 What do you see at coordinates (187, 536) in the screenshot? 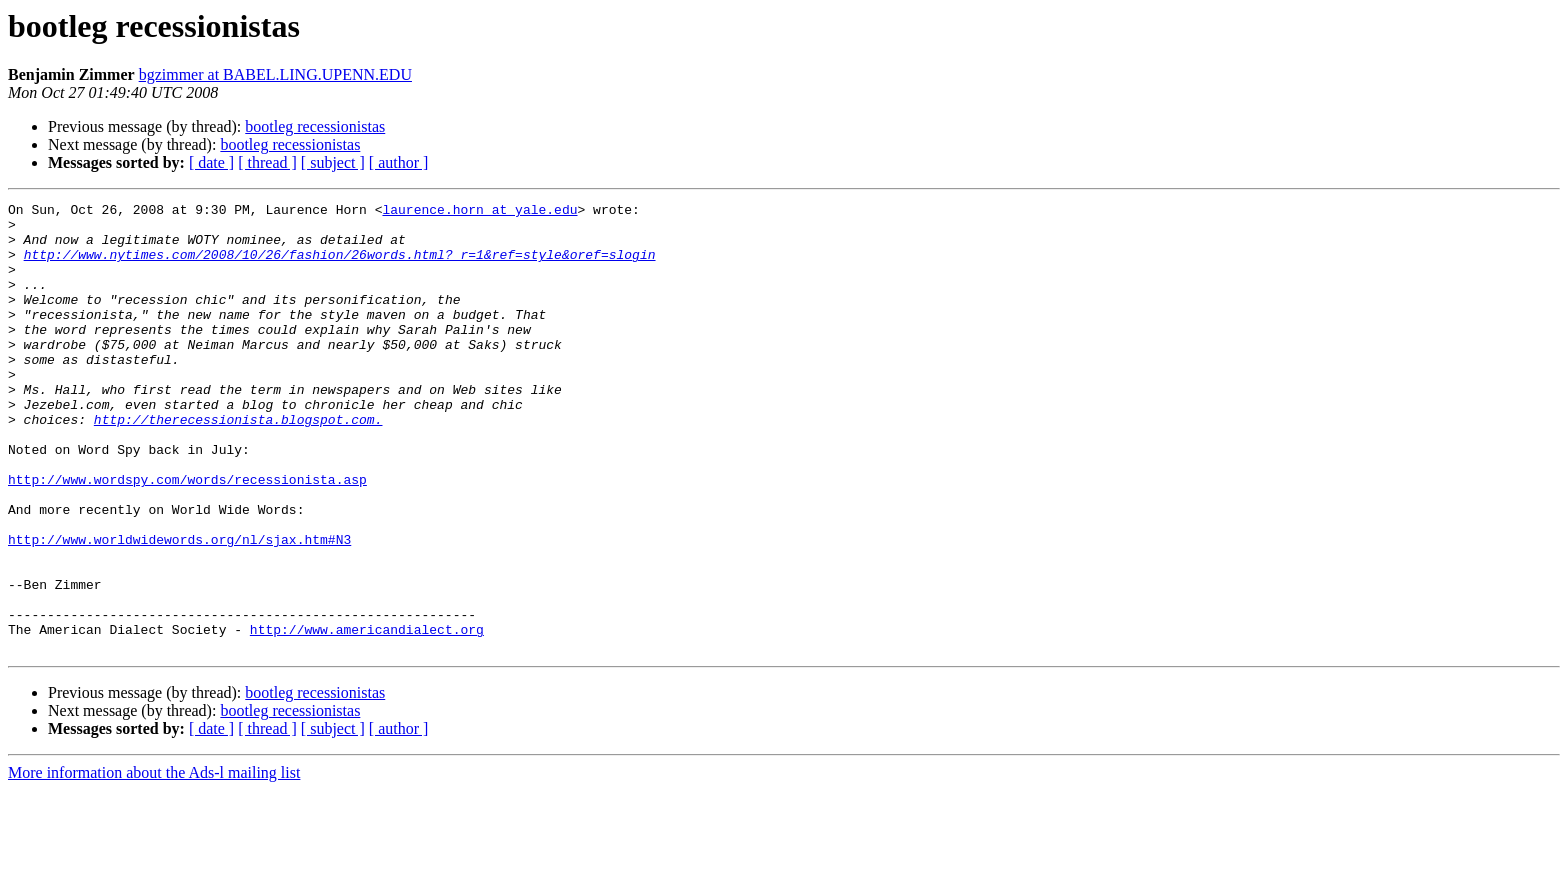
I see `http://www.wordspy.com/words/recessionista.asp` at bounding box center [187, 536].